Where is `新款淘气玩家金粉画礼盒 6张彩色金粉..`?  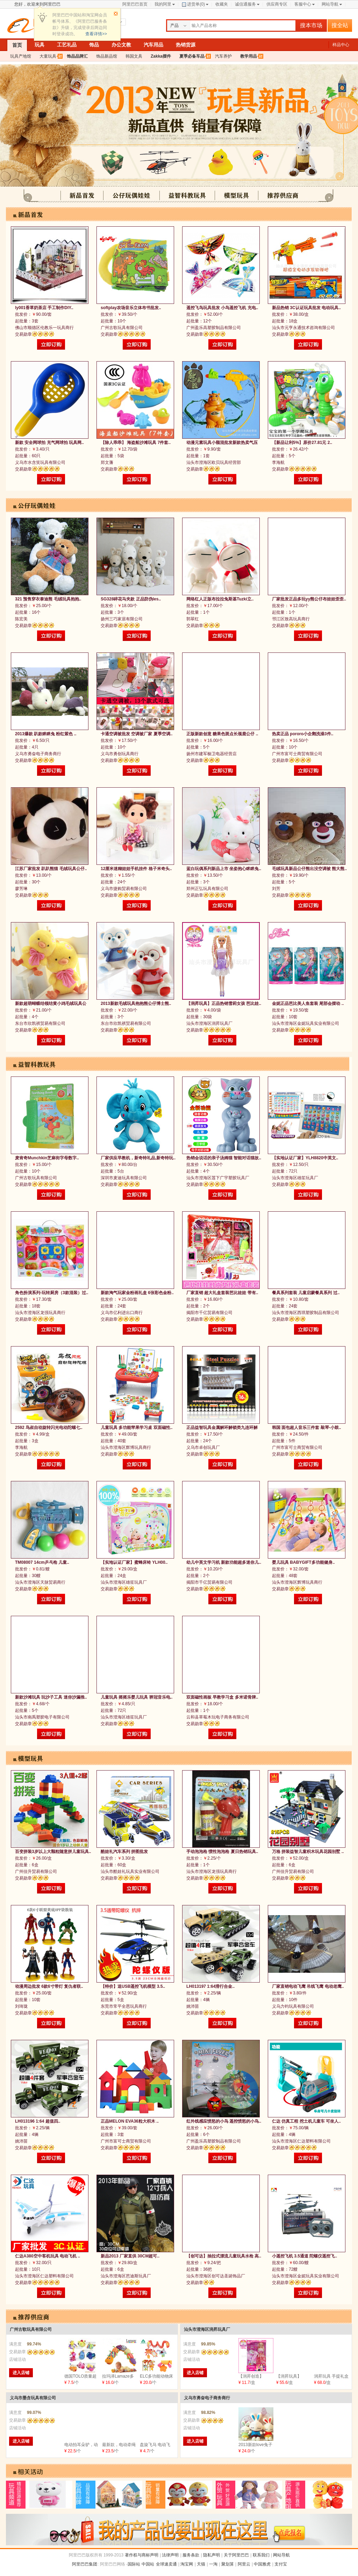
新款淘气玩家金粉画礼盒 6张彩色金粉.. is located at coordinates (137, 1292).